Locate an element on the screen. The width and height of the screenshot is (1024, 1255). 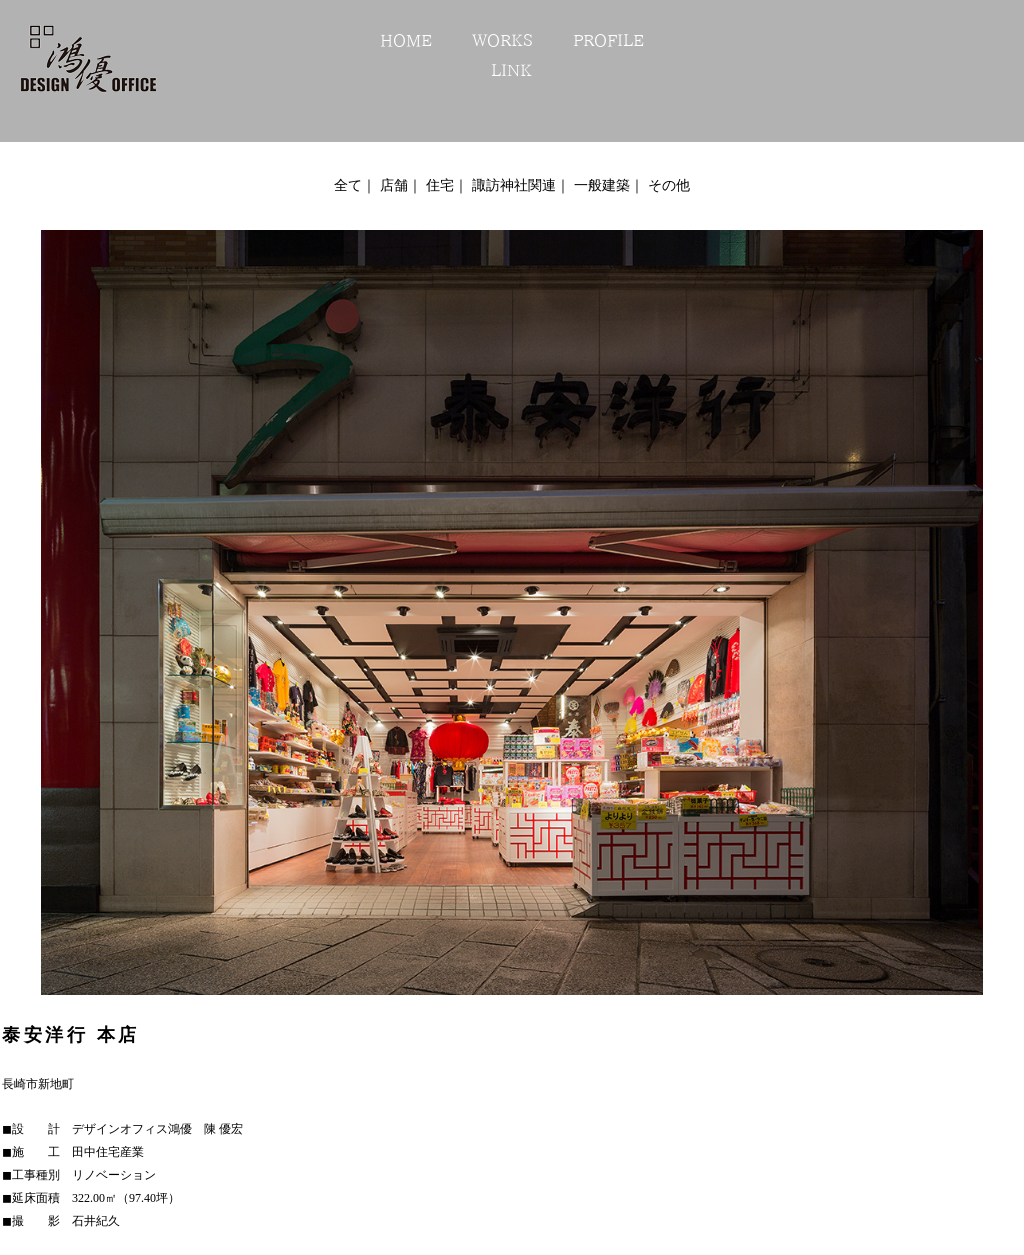
WORKS is located at coordinates (502, 40).